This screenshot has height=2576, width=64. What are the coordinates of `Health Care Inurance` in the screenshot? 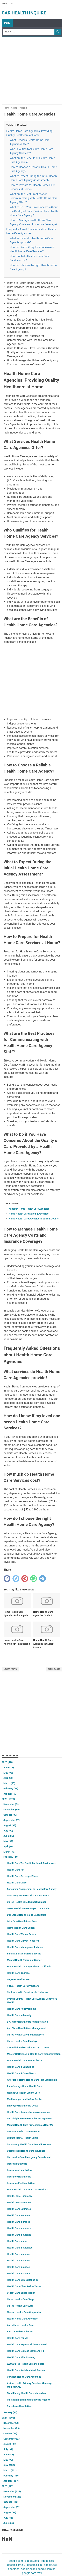 It's located at (18, 2221).